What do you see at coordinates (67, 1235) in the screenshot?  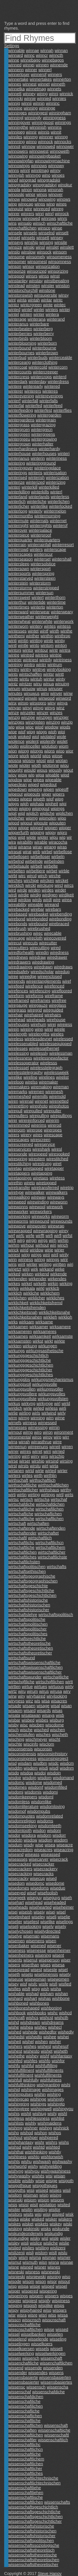 I see `wirfst` at bounding box center [67, 1235].